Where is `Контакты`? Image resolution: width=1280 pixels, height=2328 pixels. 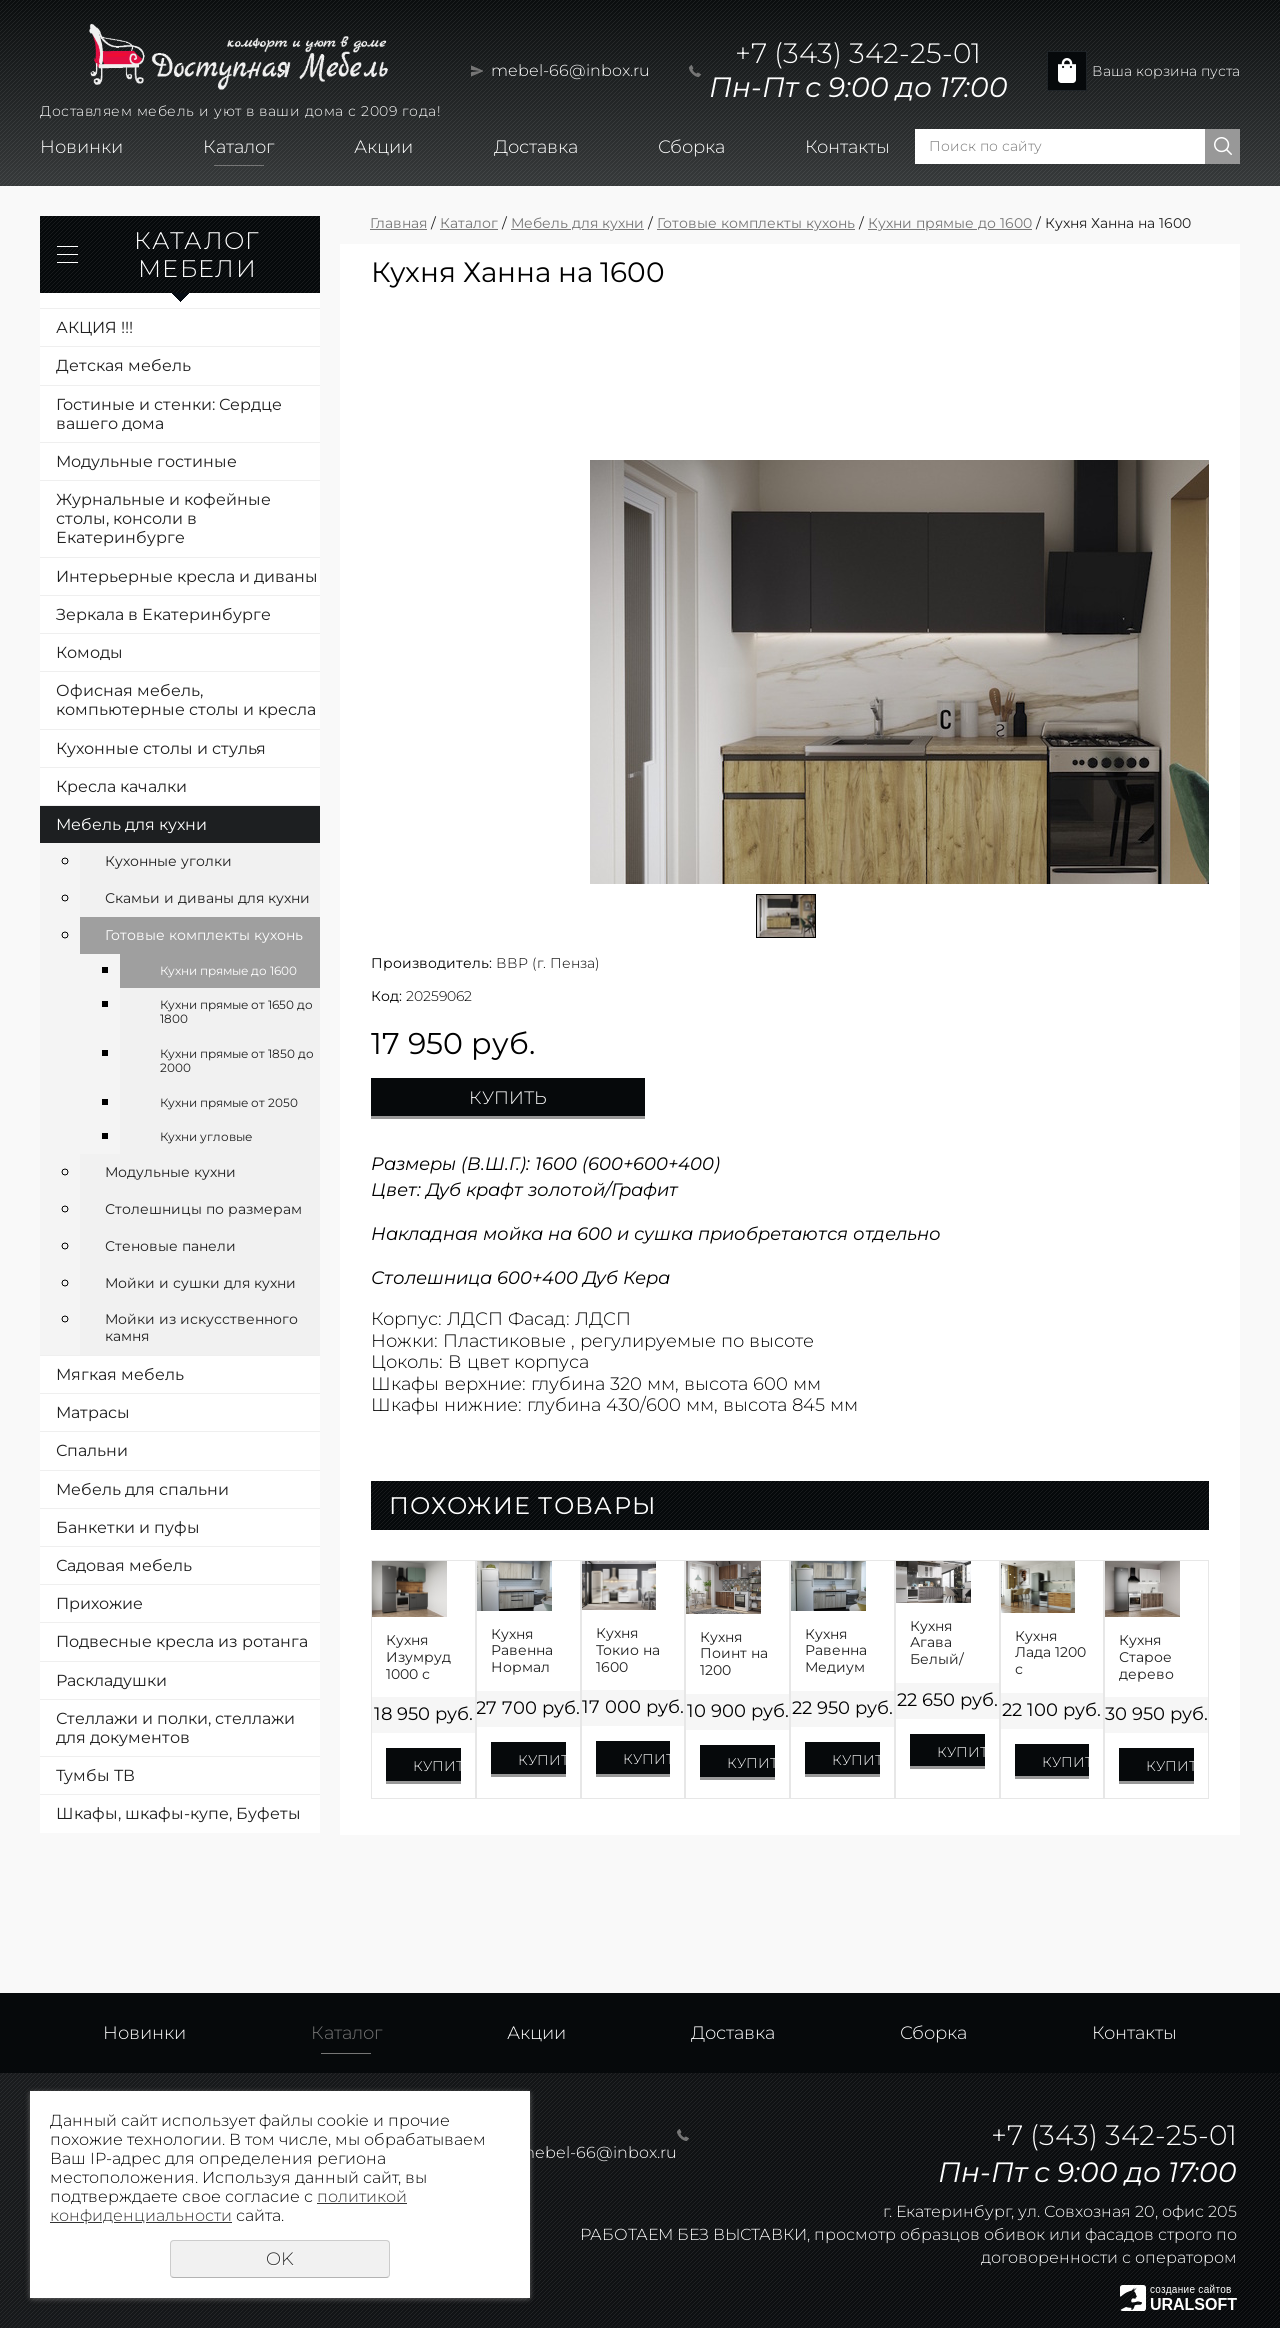
Контакты is located at coordinates (847, 147).